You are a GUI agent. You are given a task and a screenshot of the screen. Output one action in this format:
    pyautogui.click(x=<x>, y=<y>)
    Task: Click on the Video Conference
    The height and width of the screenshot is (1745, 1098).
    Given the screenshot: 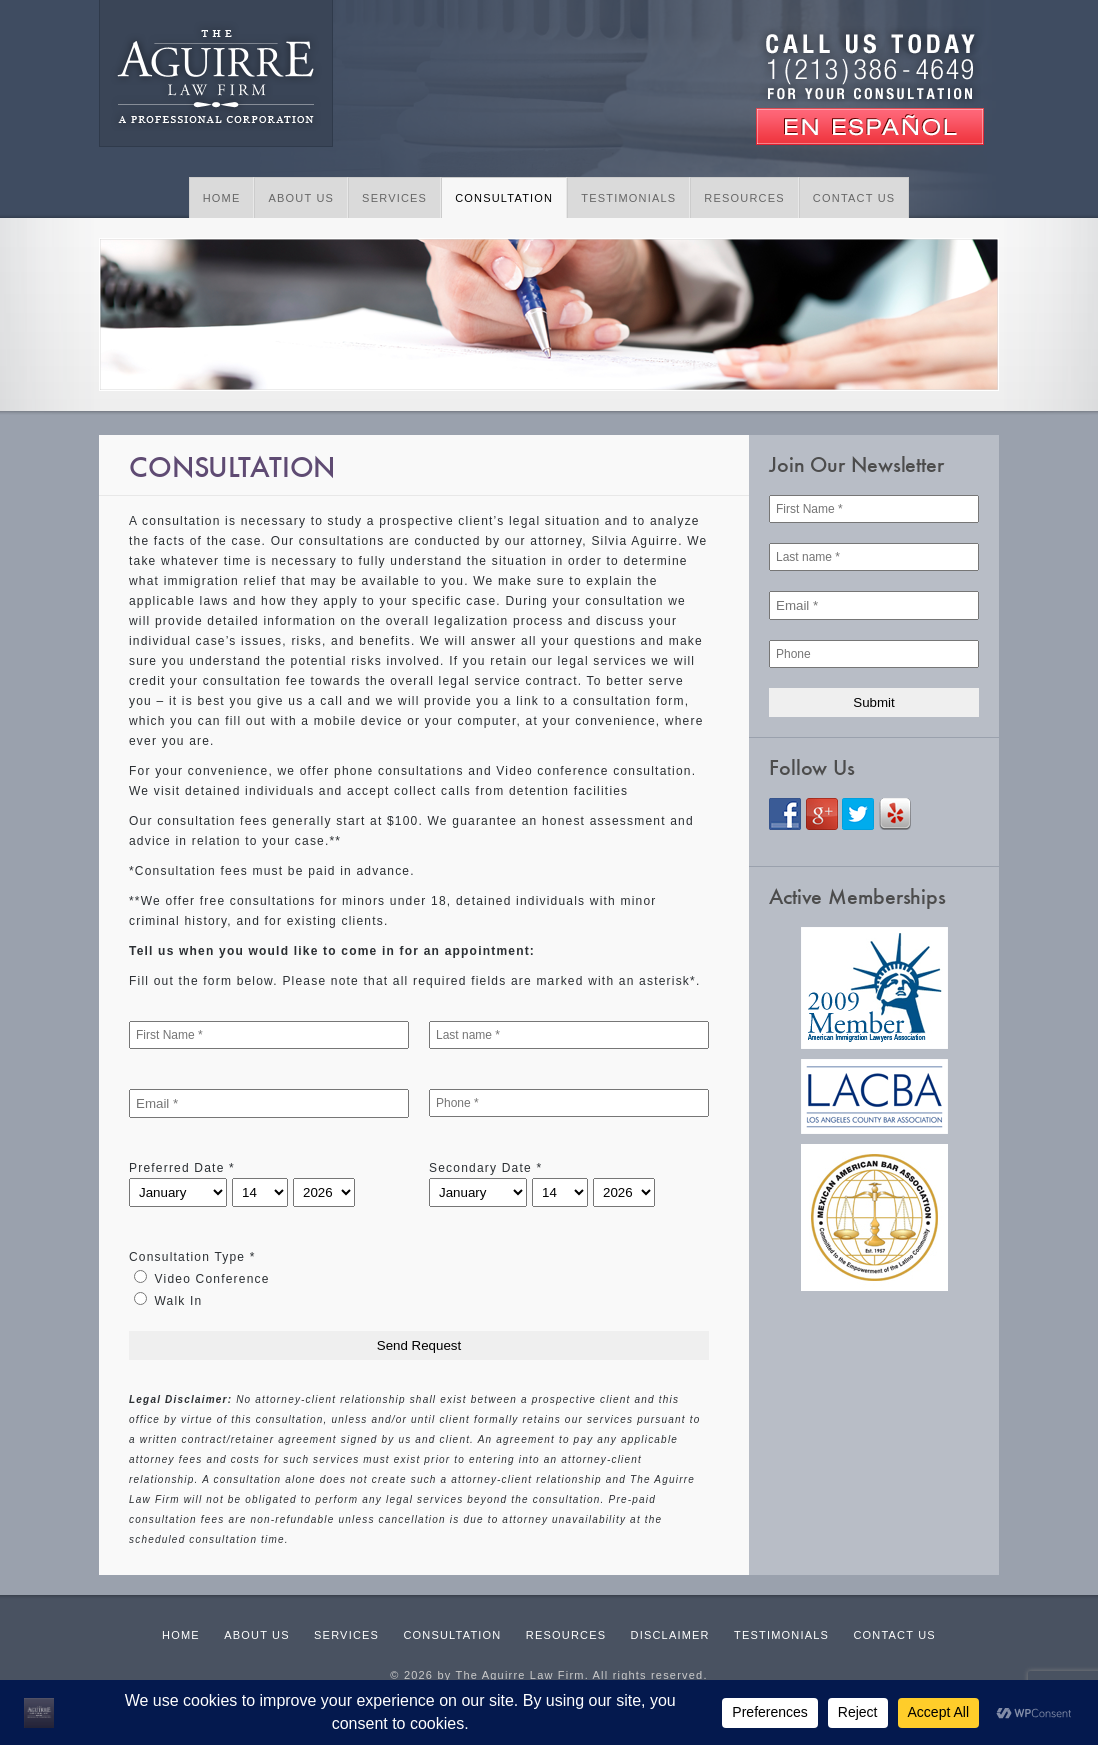 What is the action you would take?
    pyautogui.click(x=202, y=1278)
    